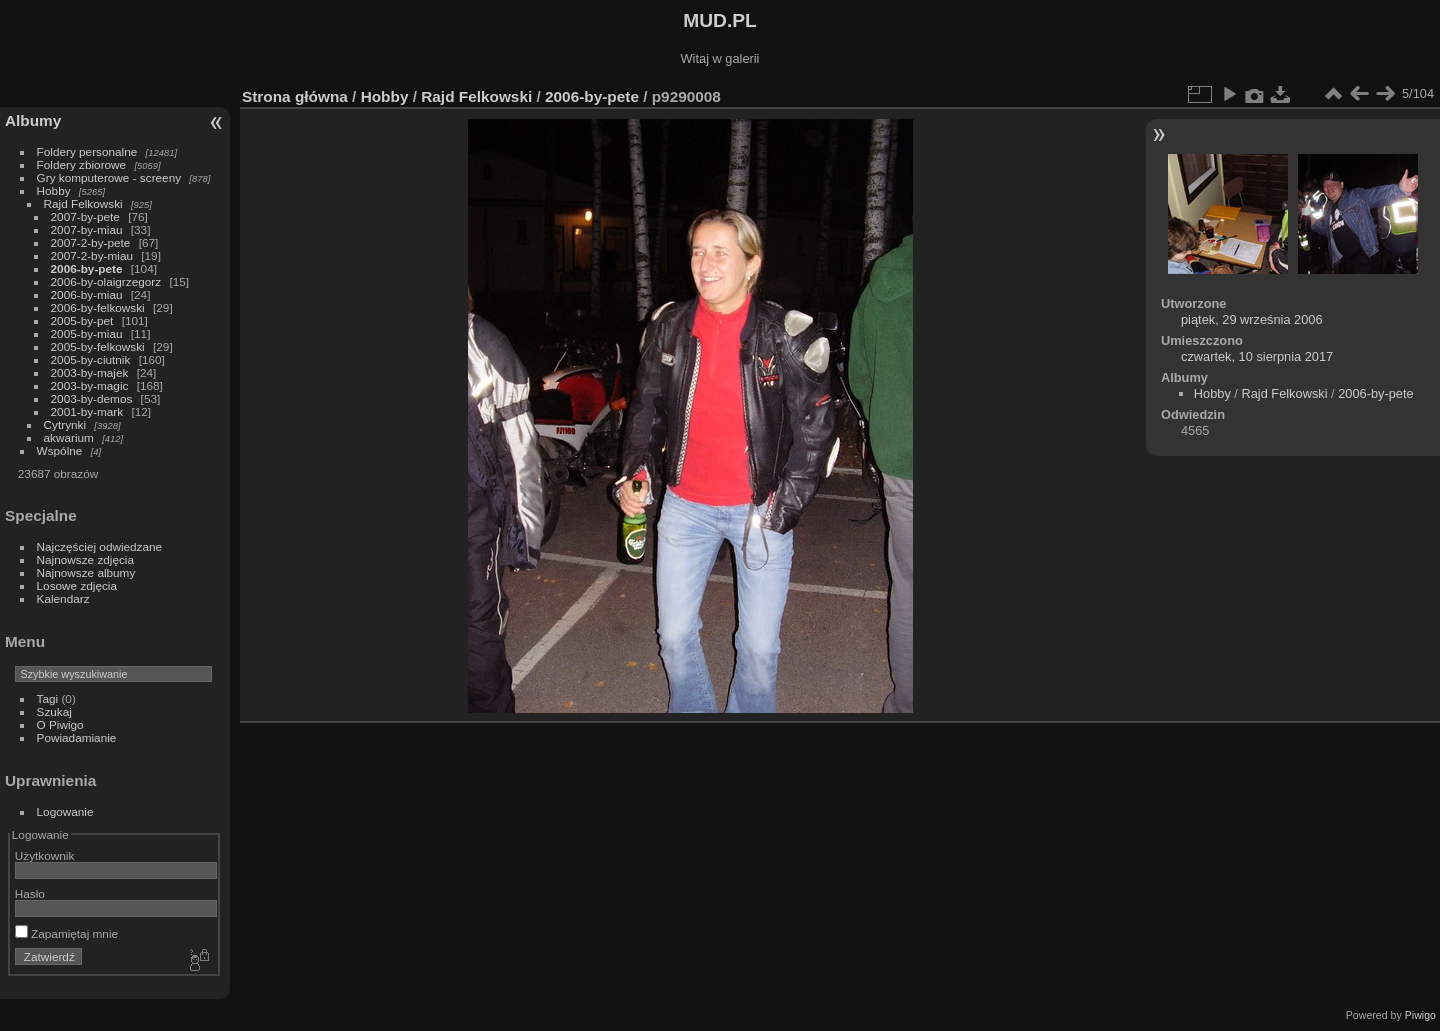 Image resolution: width=1440 pixels, height=1031 pixels. Describe the element at coordinates (54, 190) in the screenshot. I see `Hobby` at that location.